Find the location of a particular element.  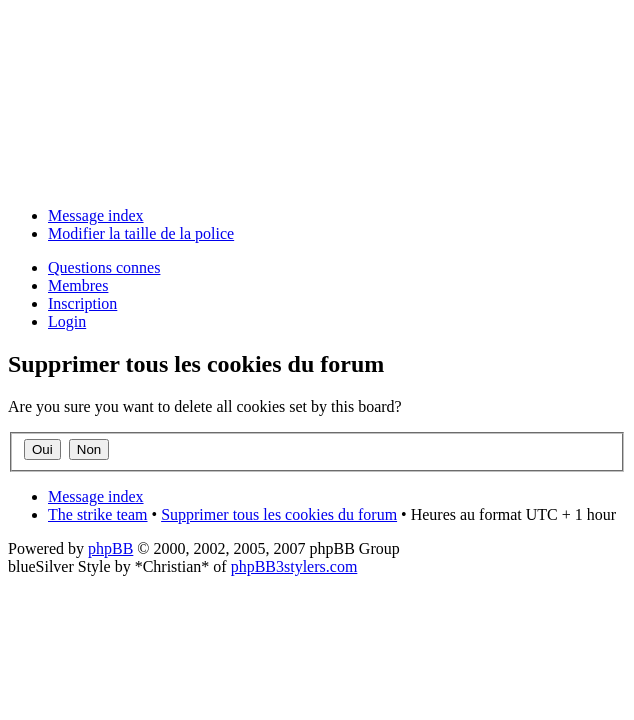

Membres is located at coordinates (78, 285).